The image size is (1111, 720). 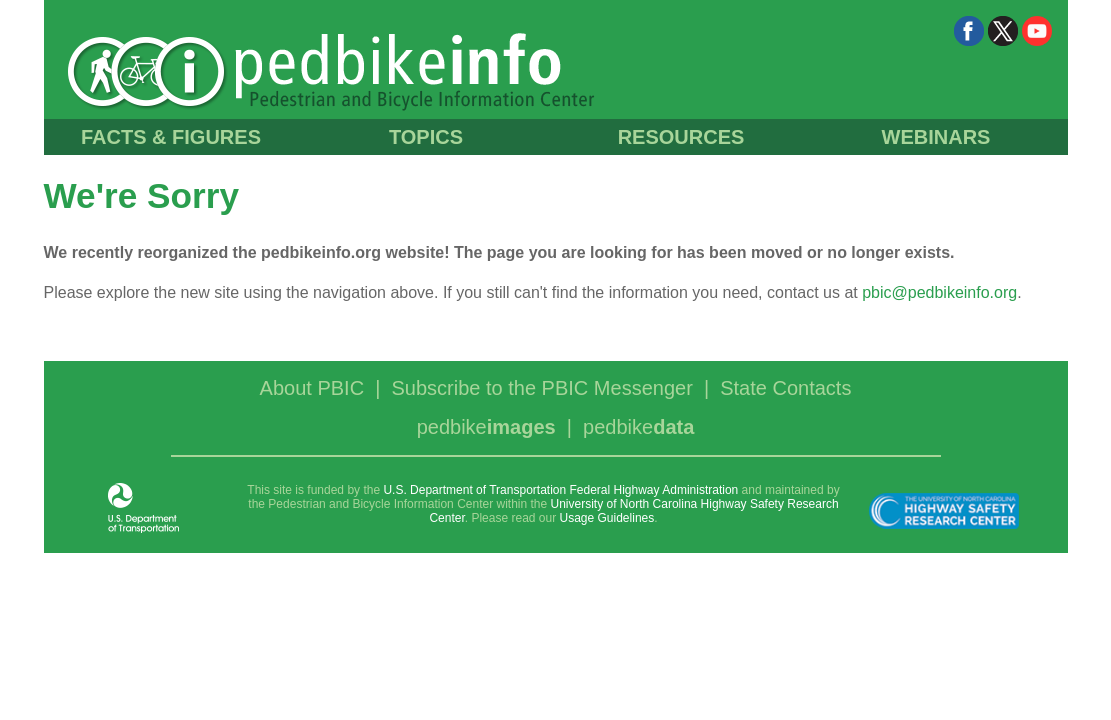 I want to click on About PBIC, so click(x=312, y=388).